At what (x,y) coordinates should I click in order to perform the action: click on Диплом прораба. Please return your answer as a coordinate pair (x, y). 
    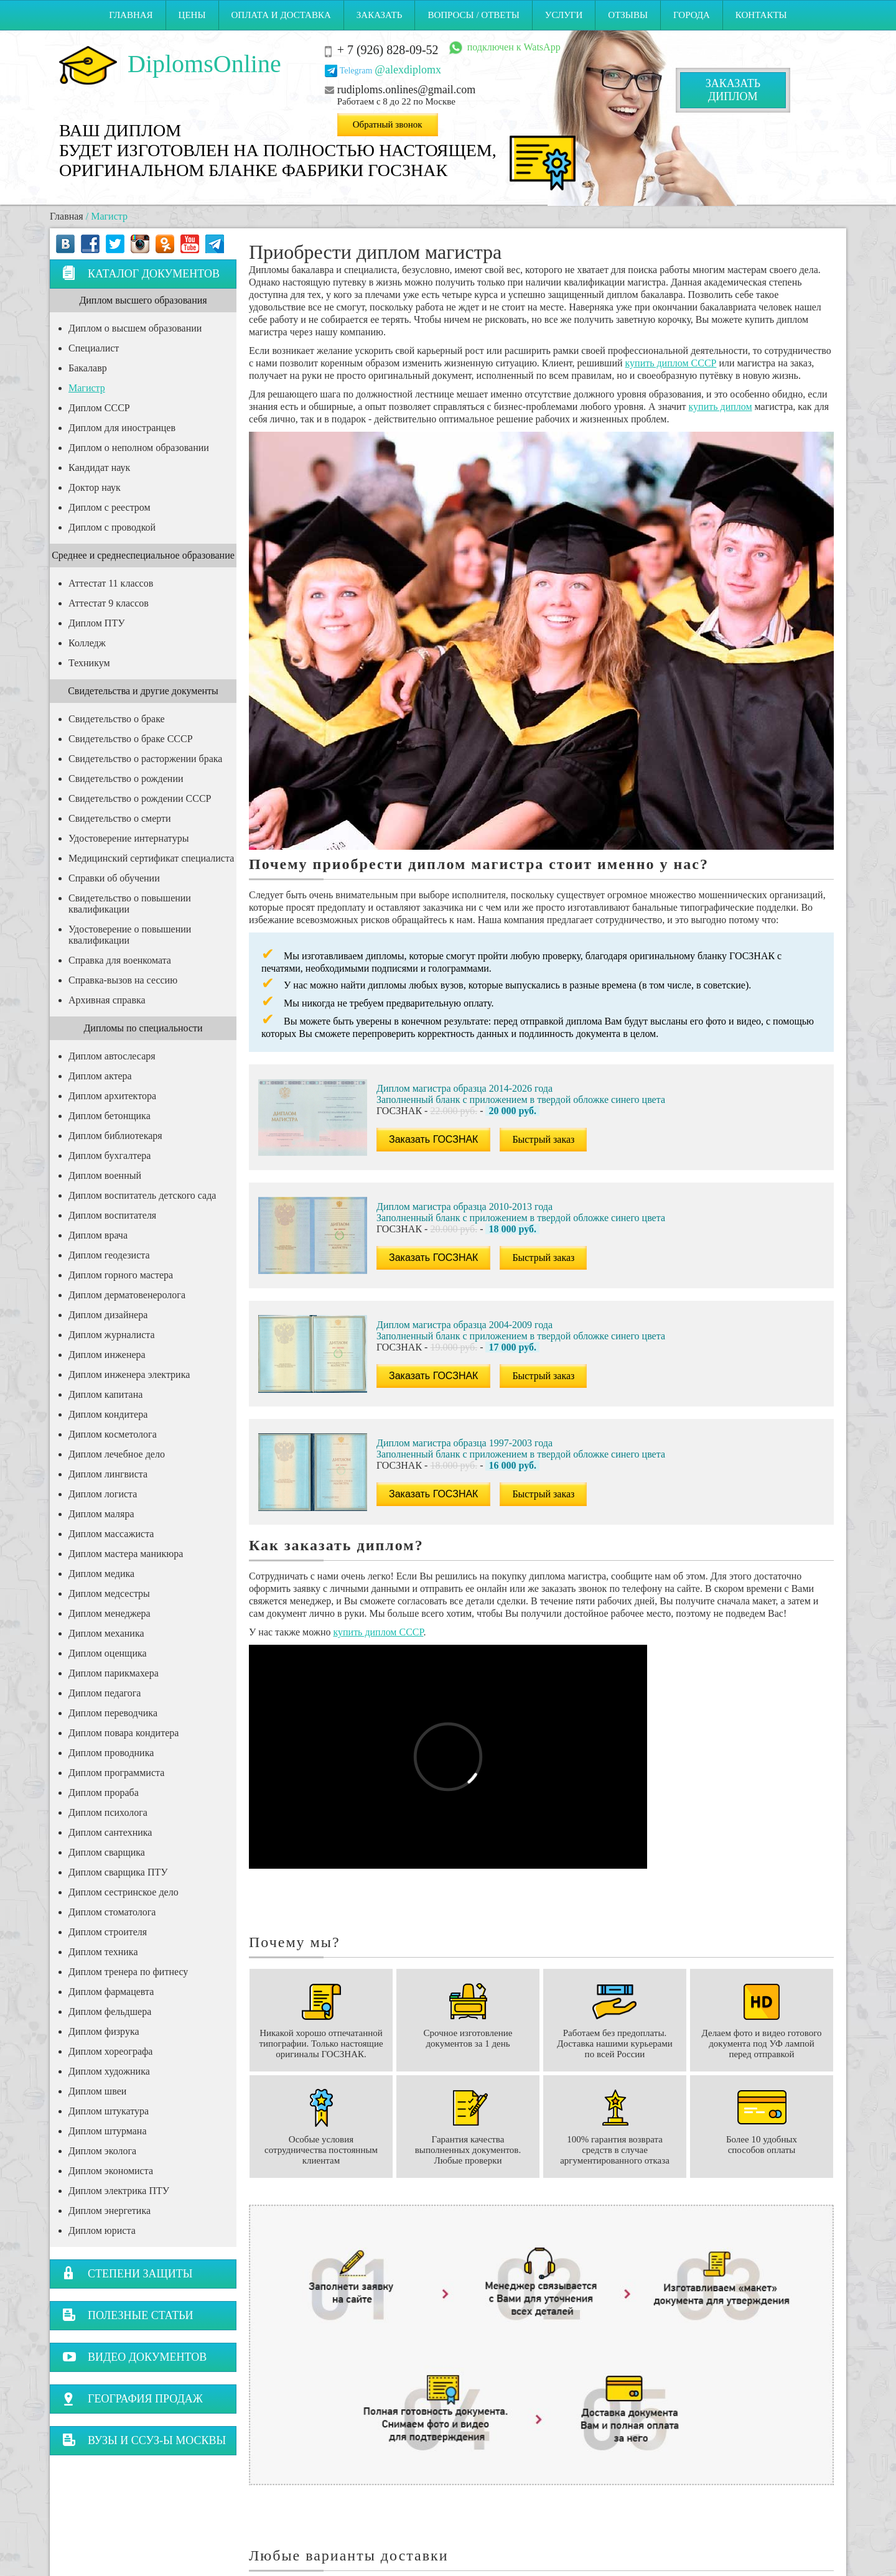
    Looking at the image, I should click on (103, 1792).